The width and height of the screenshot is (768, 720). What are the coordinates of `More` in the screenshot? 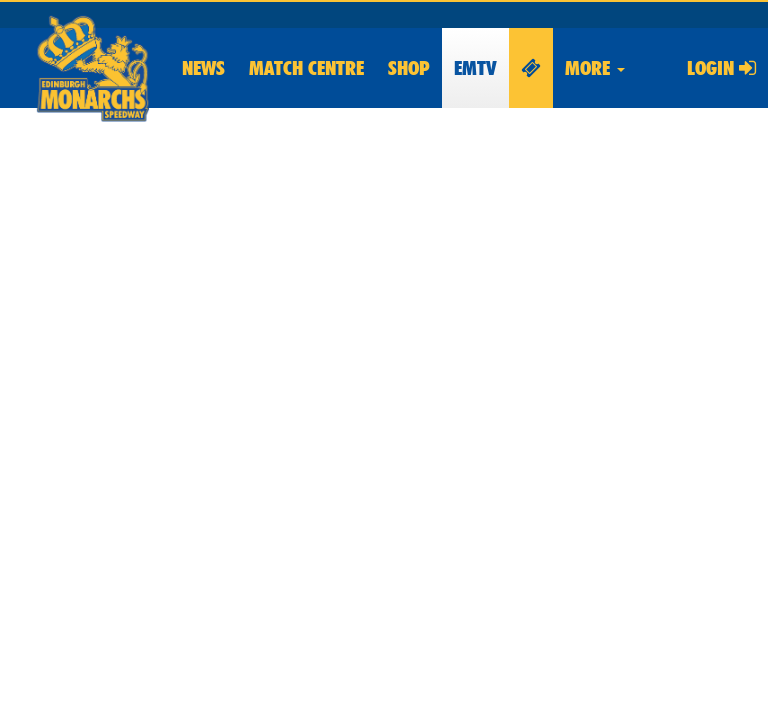 It's located at (595, 68).